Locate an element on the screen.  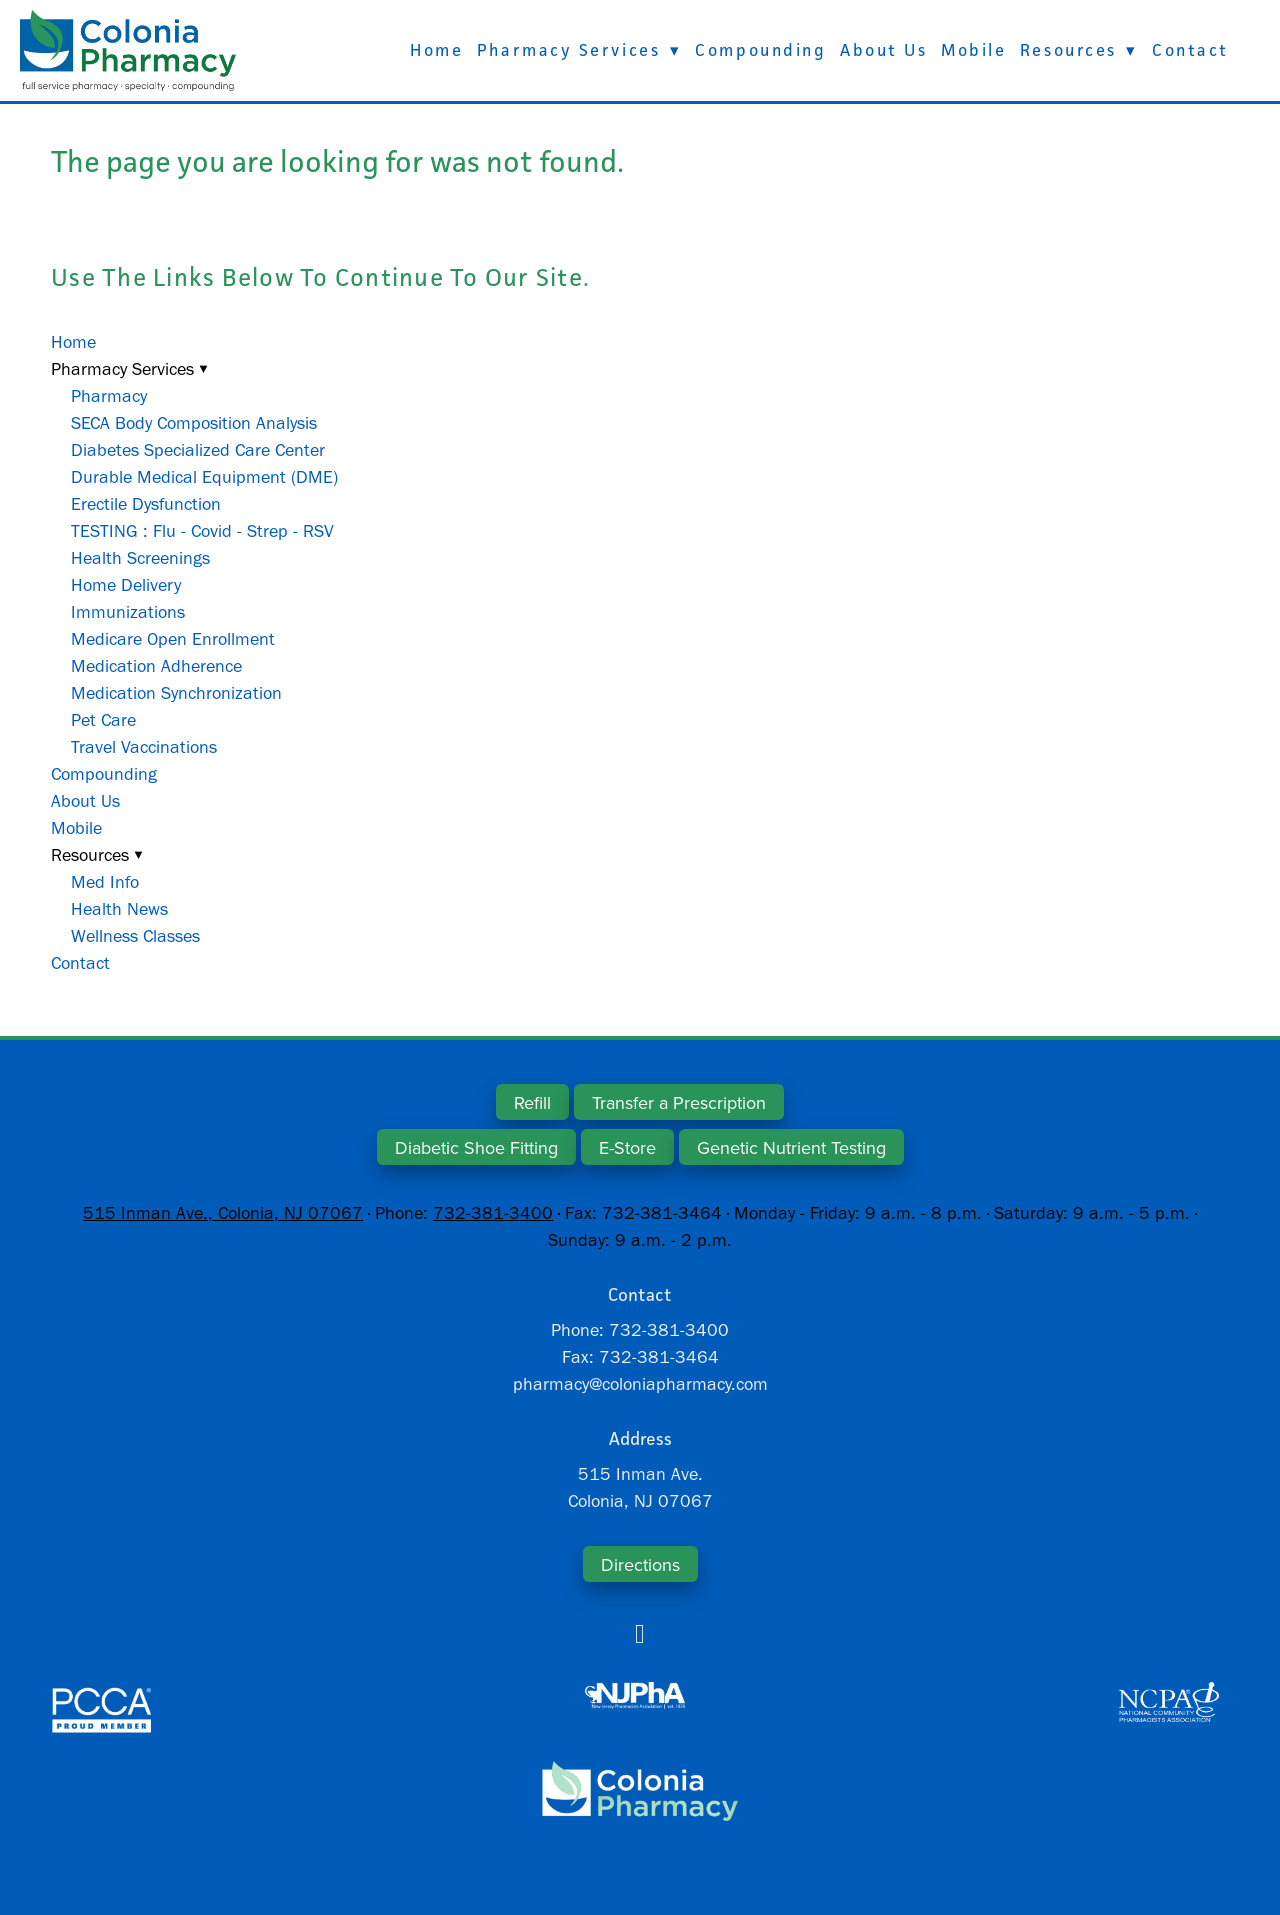
Travel Vaccinations is located at coordinates (144, 747).